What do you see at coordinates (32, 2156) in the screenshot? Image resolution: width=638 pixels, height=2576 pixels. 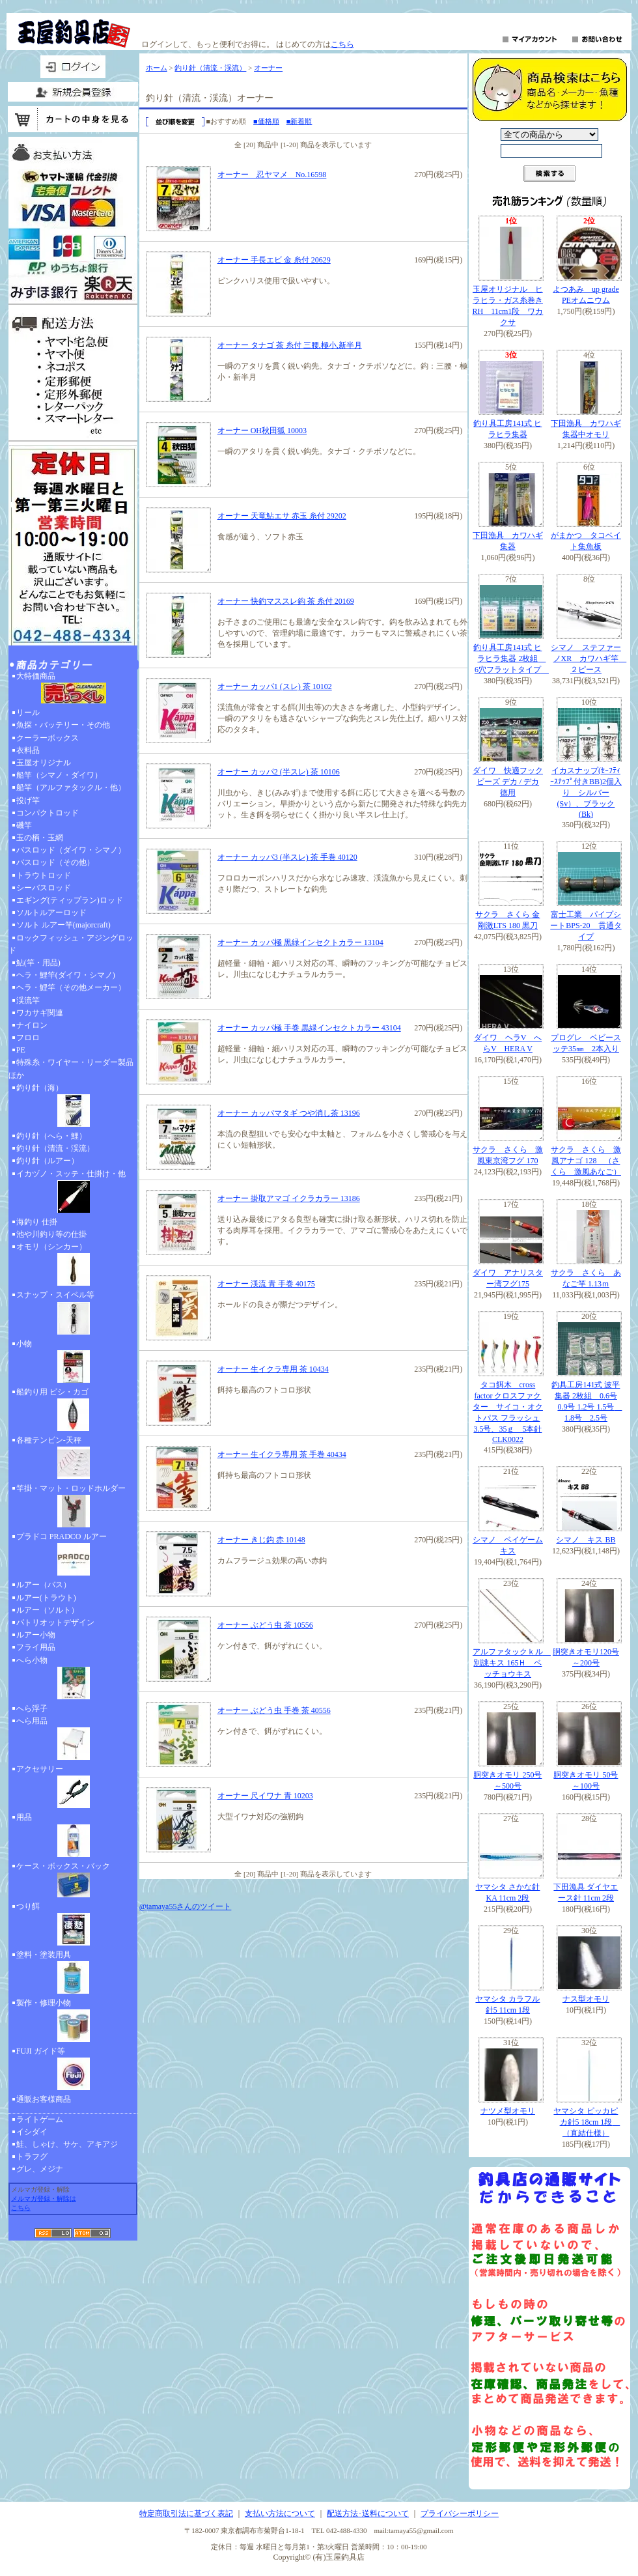 I see `トラフグ` at bounding box center [32, 2156].